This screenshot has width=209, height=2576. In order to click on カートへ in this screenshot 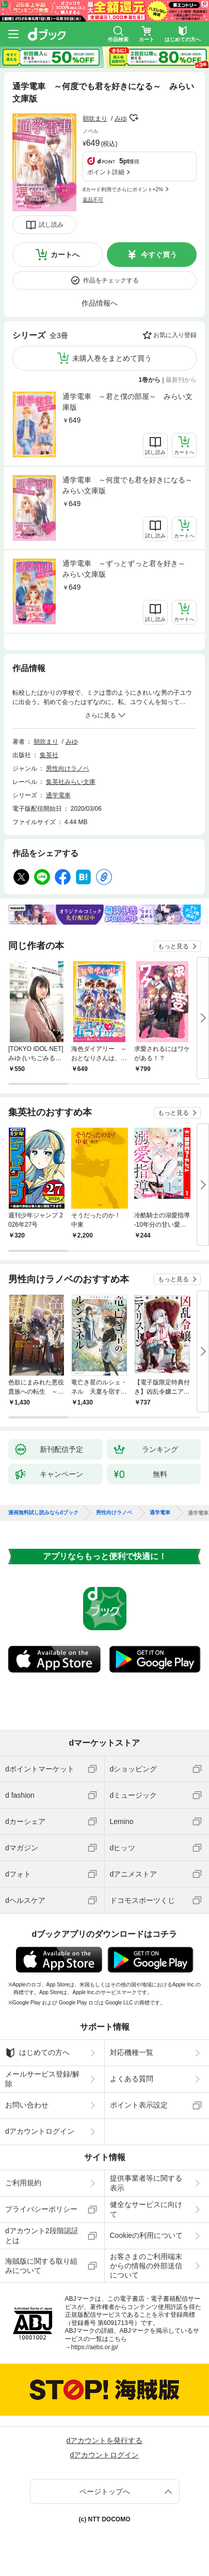, I will do `click(65, 254)`.